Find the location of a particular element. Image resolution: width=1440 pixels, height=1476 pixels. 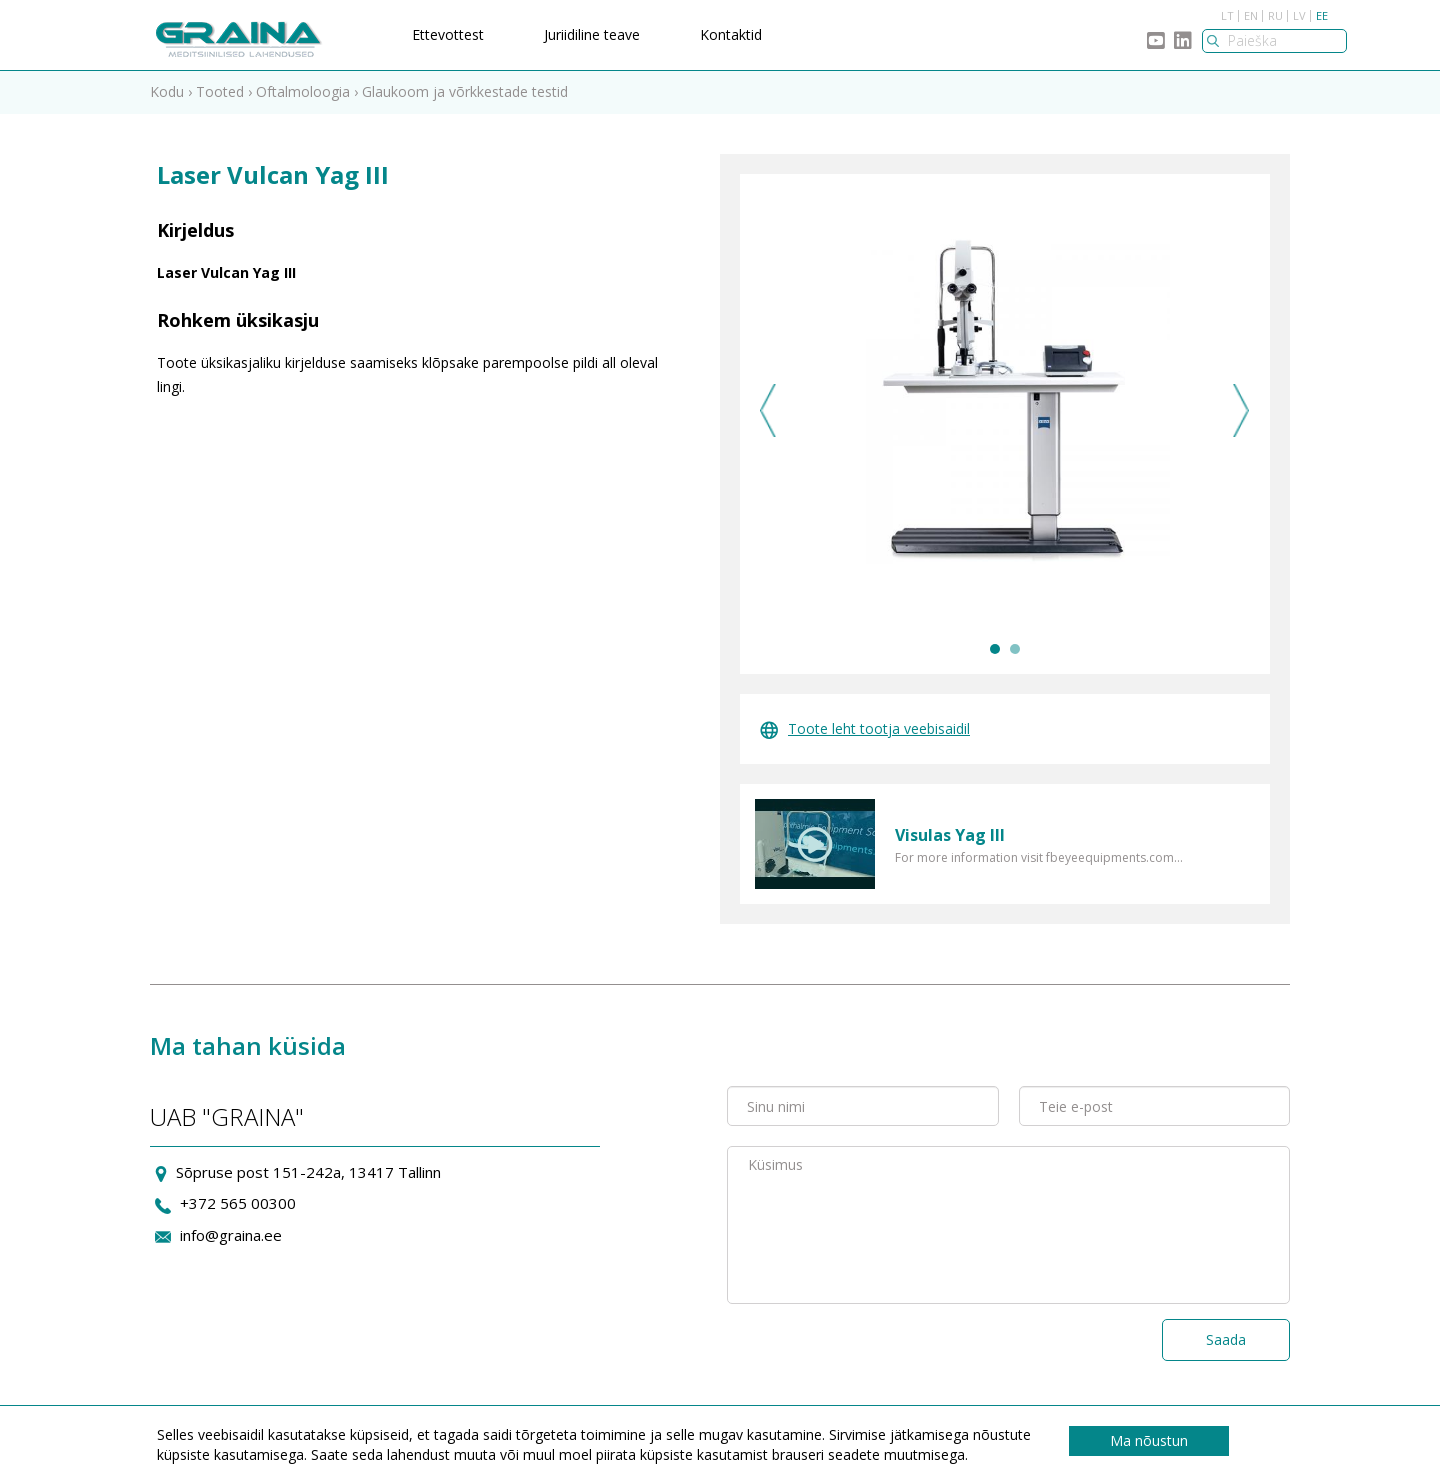

Visulas Yag III is located at coordinates (950, 835).